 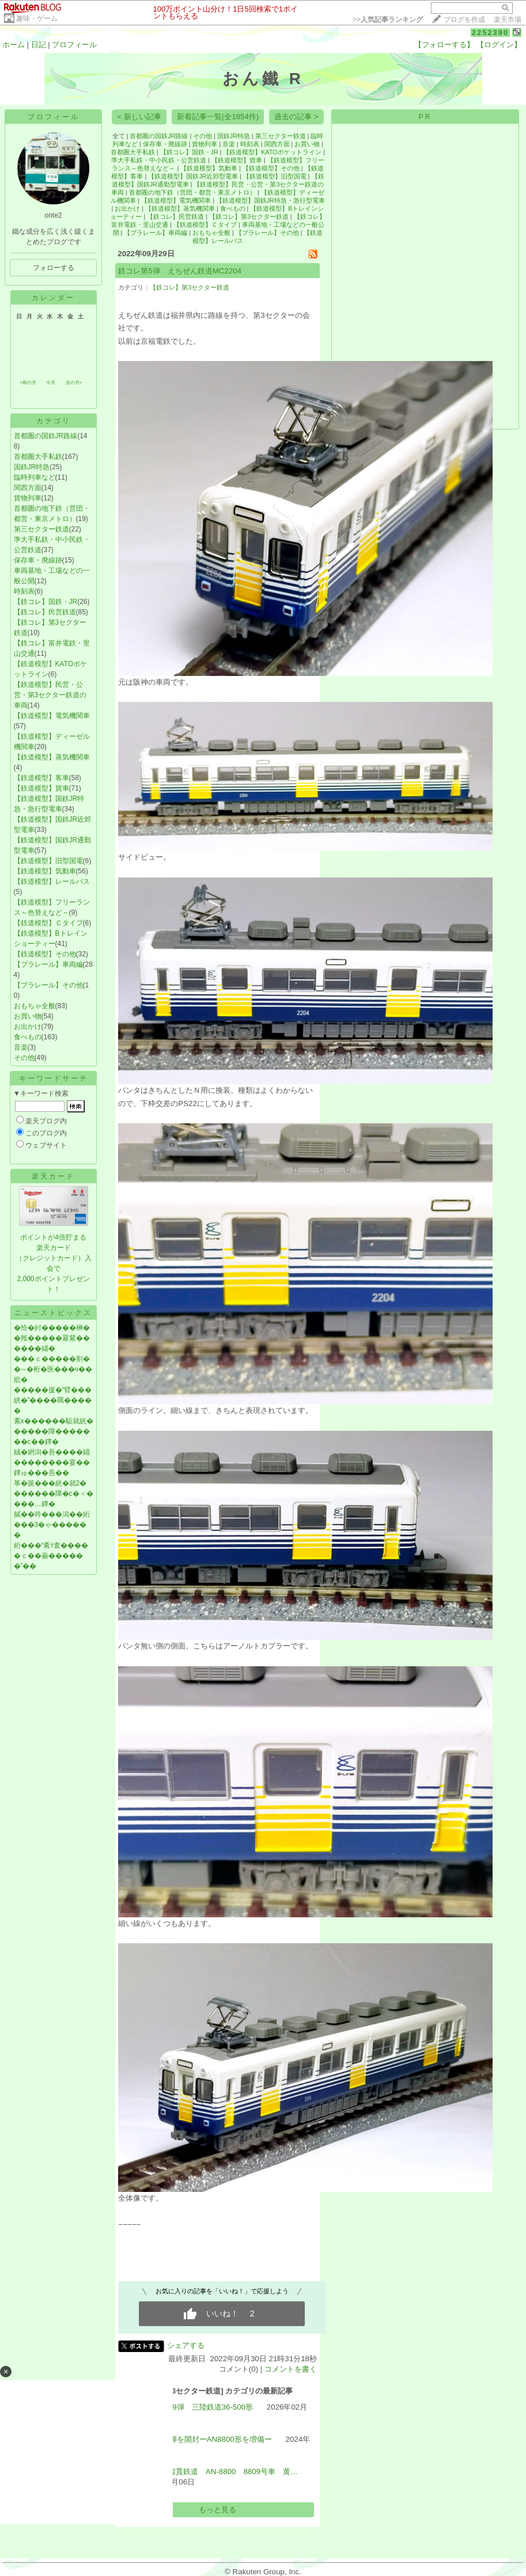 I want to click on 【鉄道模型】客車, so click(x=41, y=778).